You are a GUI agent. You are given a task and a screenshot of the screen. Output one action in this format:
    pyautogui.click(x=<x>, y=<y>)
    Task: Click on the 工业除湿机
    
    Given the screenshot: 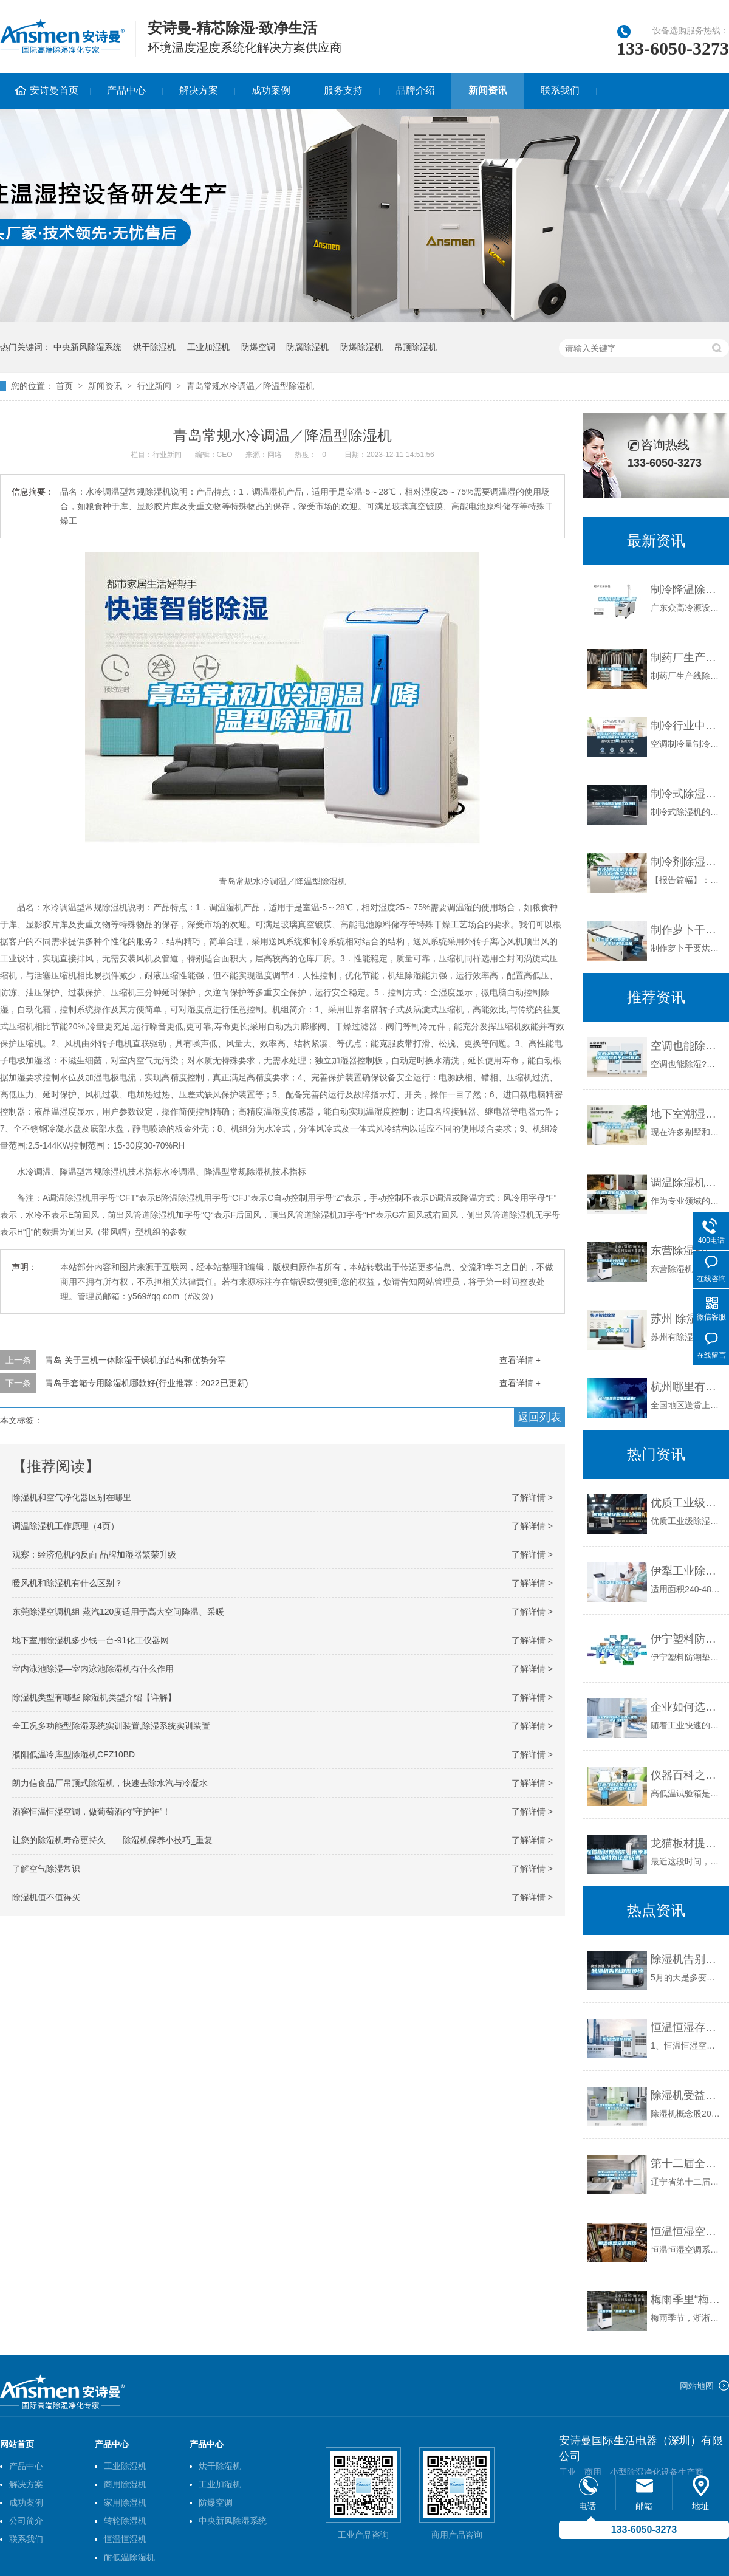 What is the action you would take?
    pyautogui.click(x=125, y=2466)
    